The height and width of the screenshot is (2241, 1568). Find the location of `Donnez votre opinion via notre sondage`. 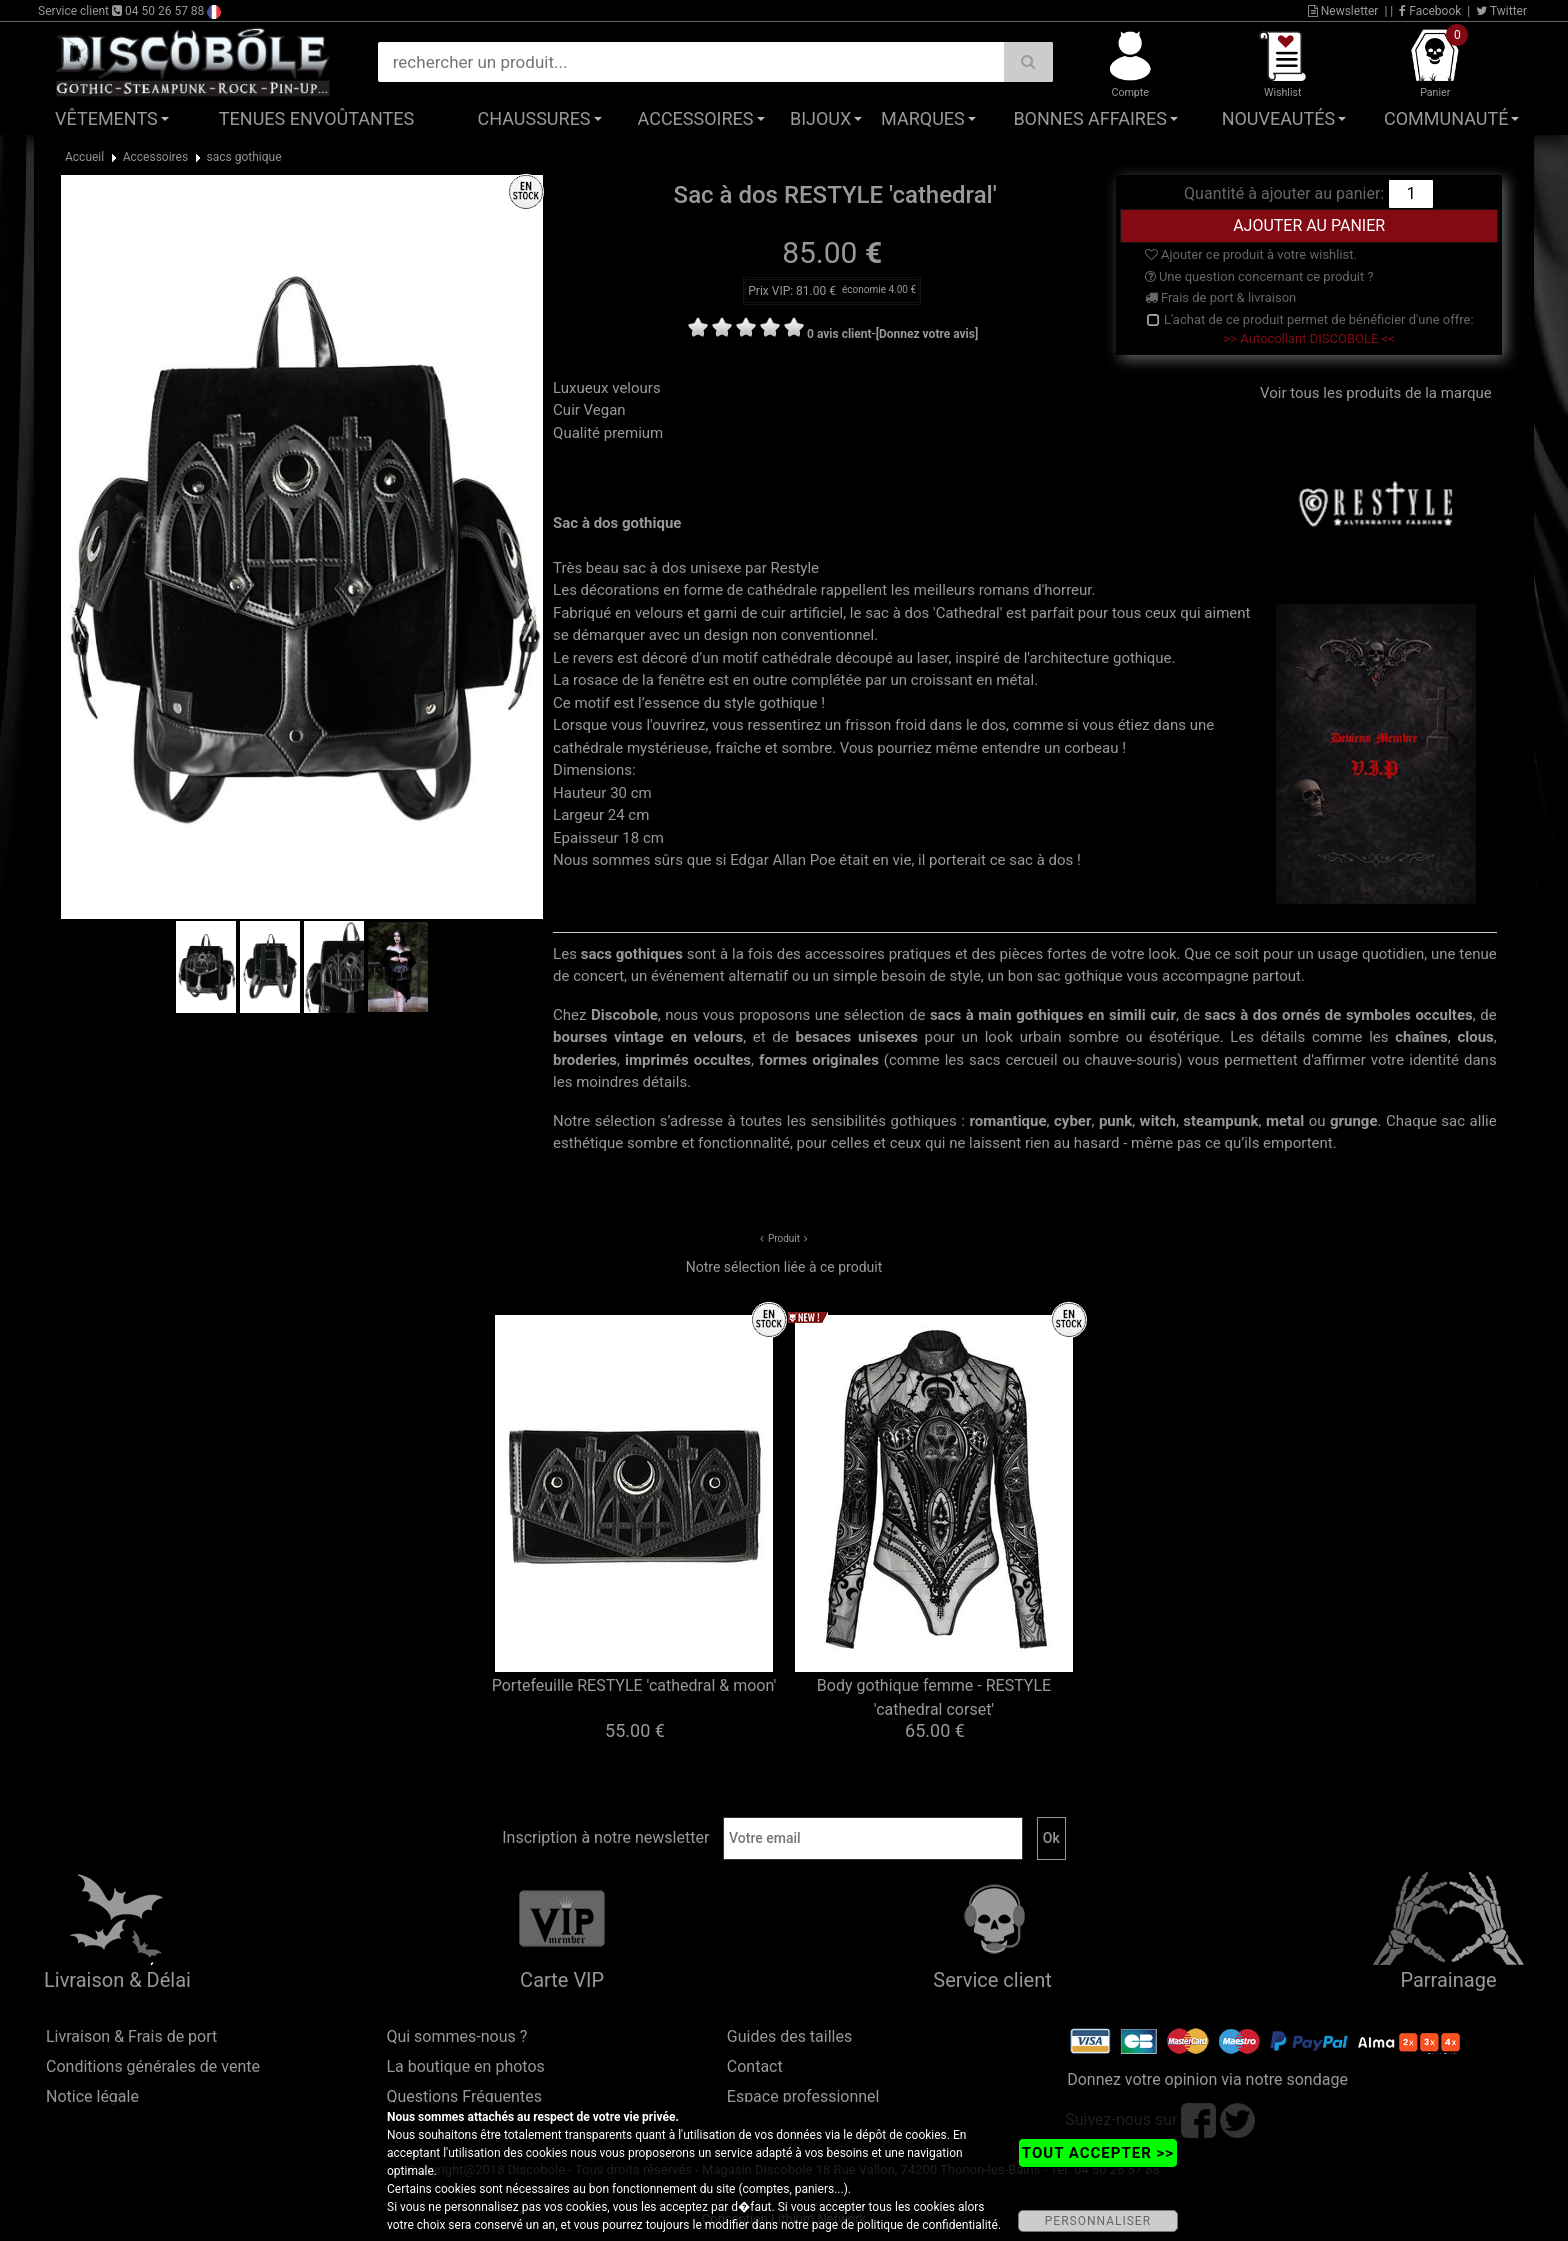

Donnez votre opinion via notre sondage is located at coordinates (1207, 2079).